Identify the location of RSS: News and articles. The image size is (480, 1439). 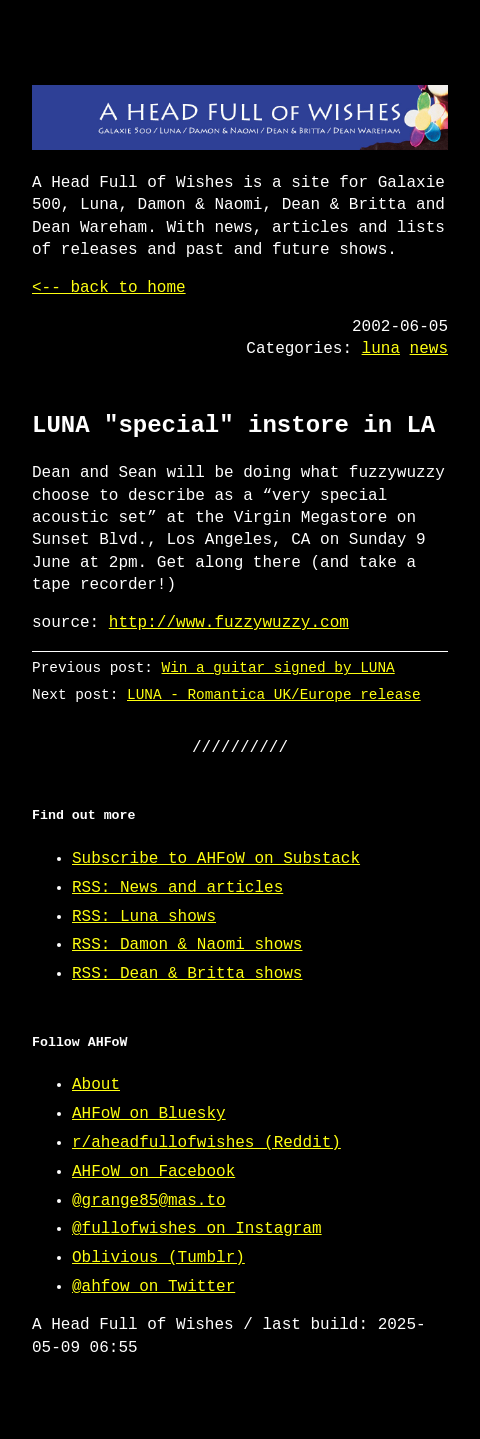
(177, 888).